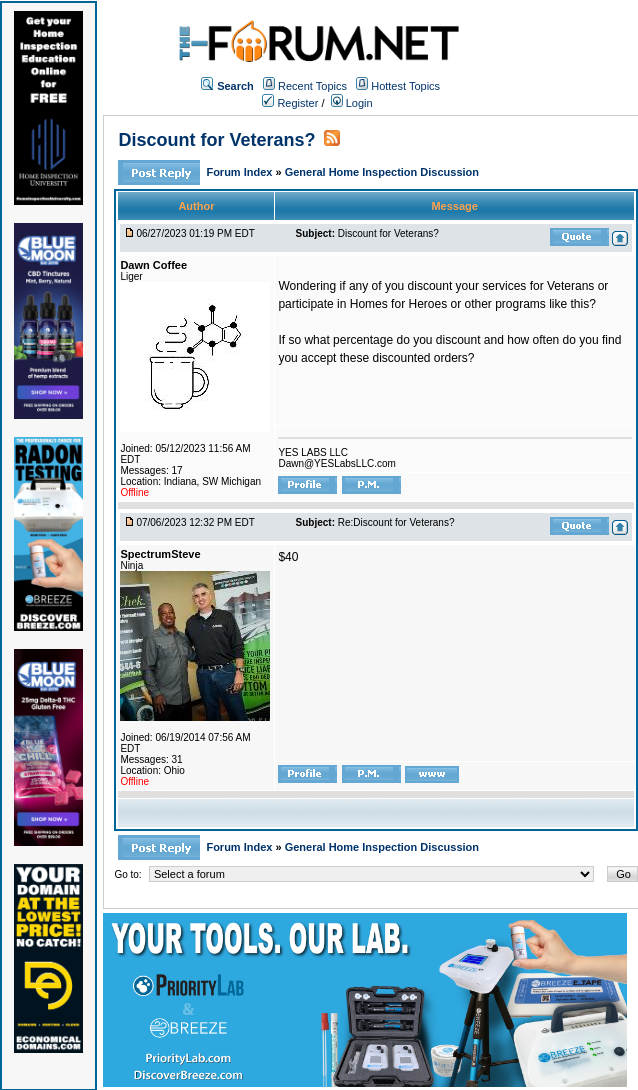  Describe the element at coordinates (382, 172) in the screenshot. I see `General Home Inspection Discussion` at that location.